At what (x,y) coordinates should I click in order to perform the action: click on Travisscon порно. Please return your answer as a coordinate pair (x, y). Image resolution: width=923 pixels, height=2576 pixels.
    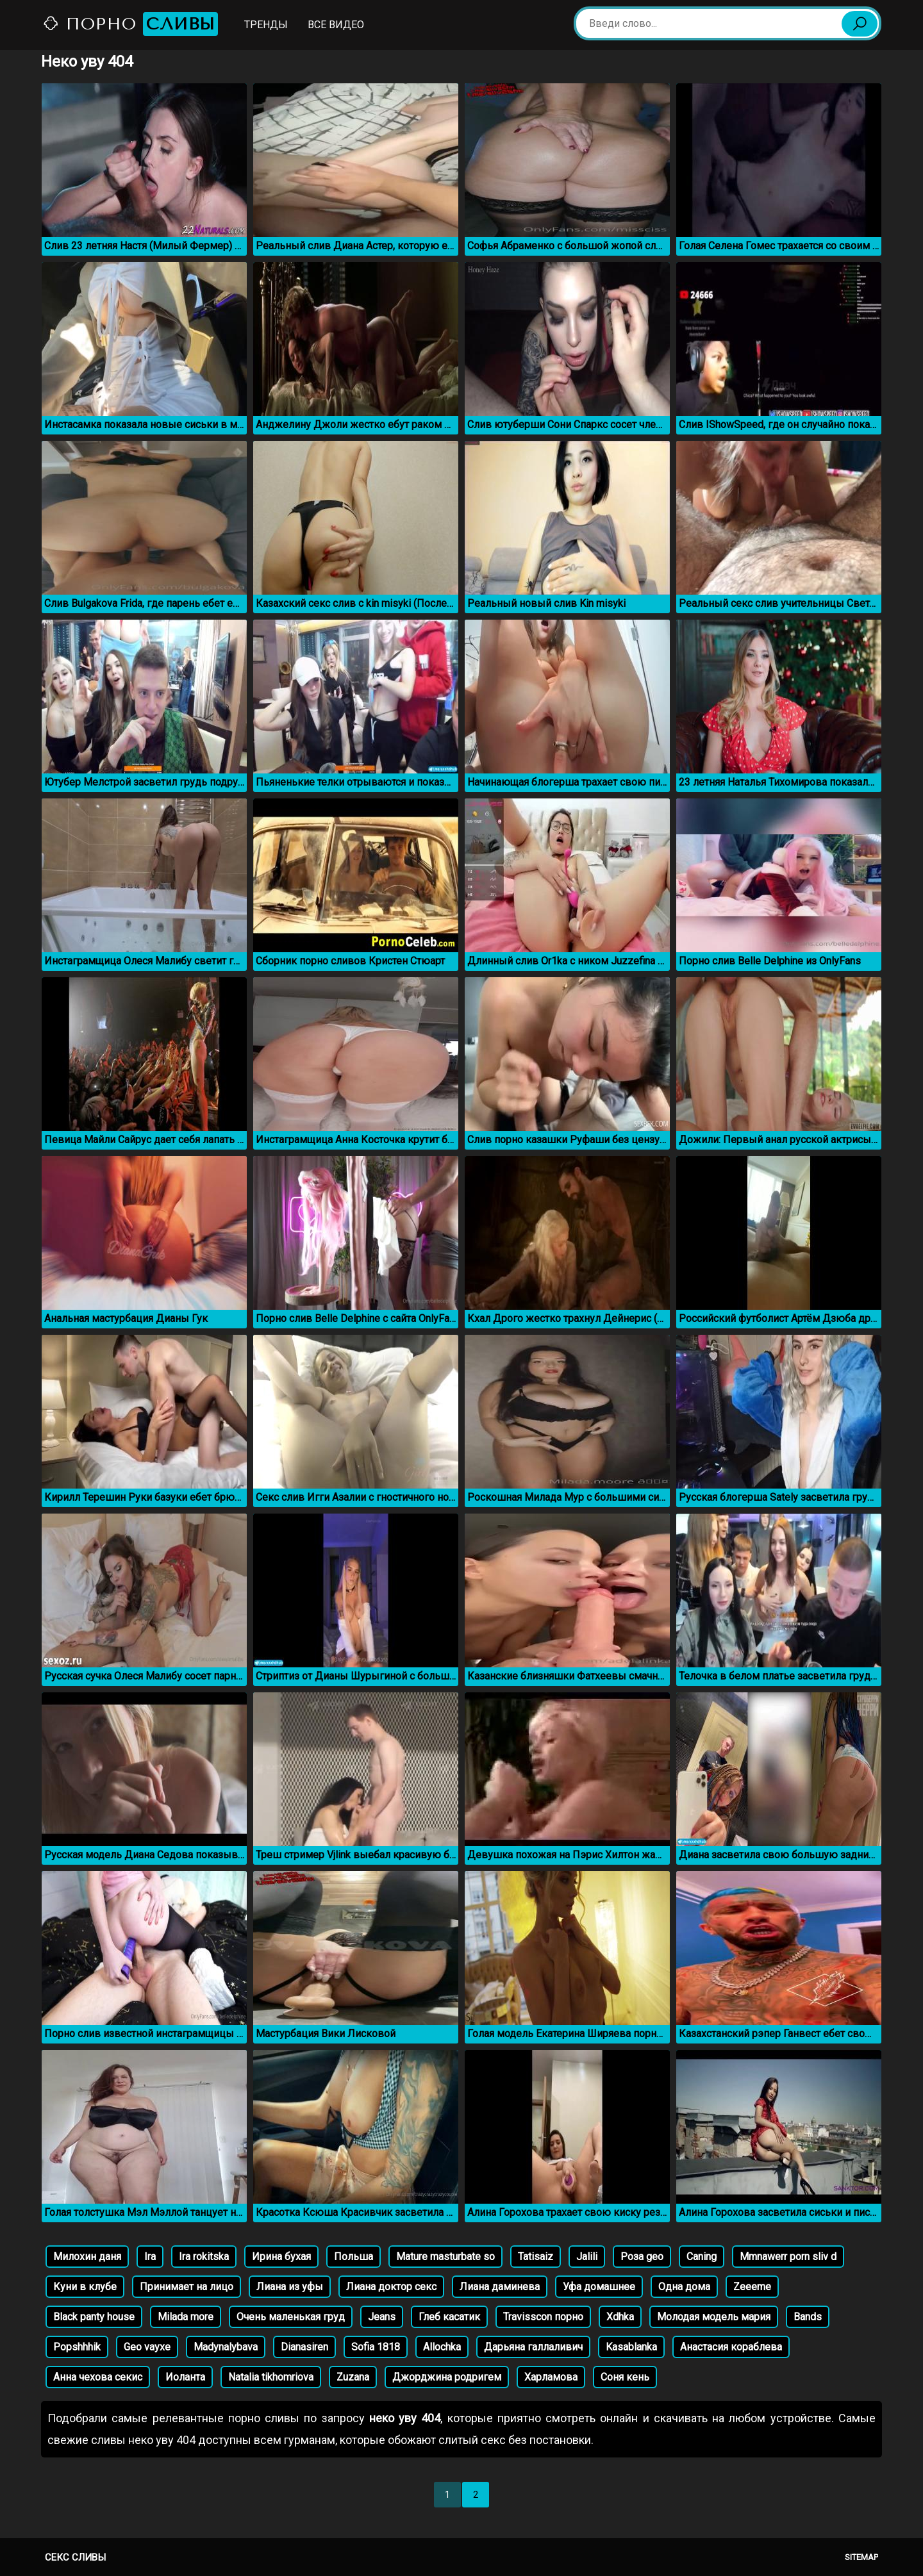
    Looking at the image, I should click on (543, 2317).